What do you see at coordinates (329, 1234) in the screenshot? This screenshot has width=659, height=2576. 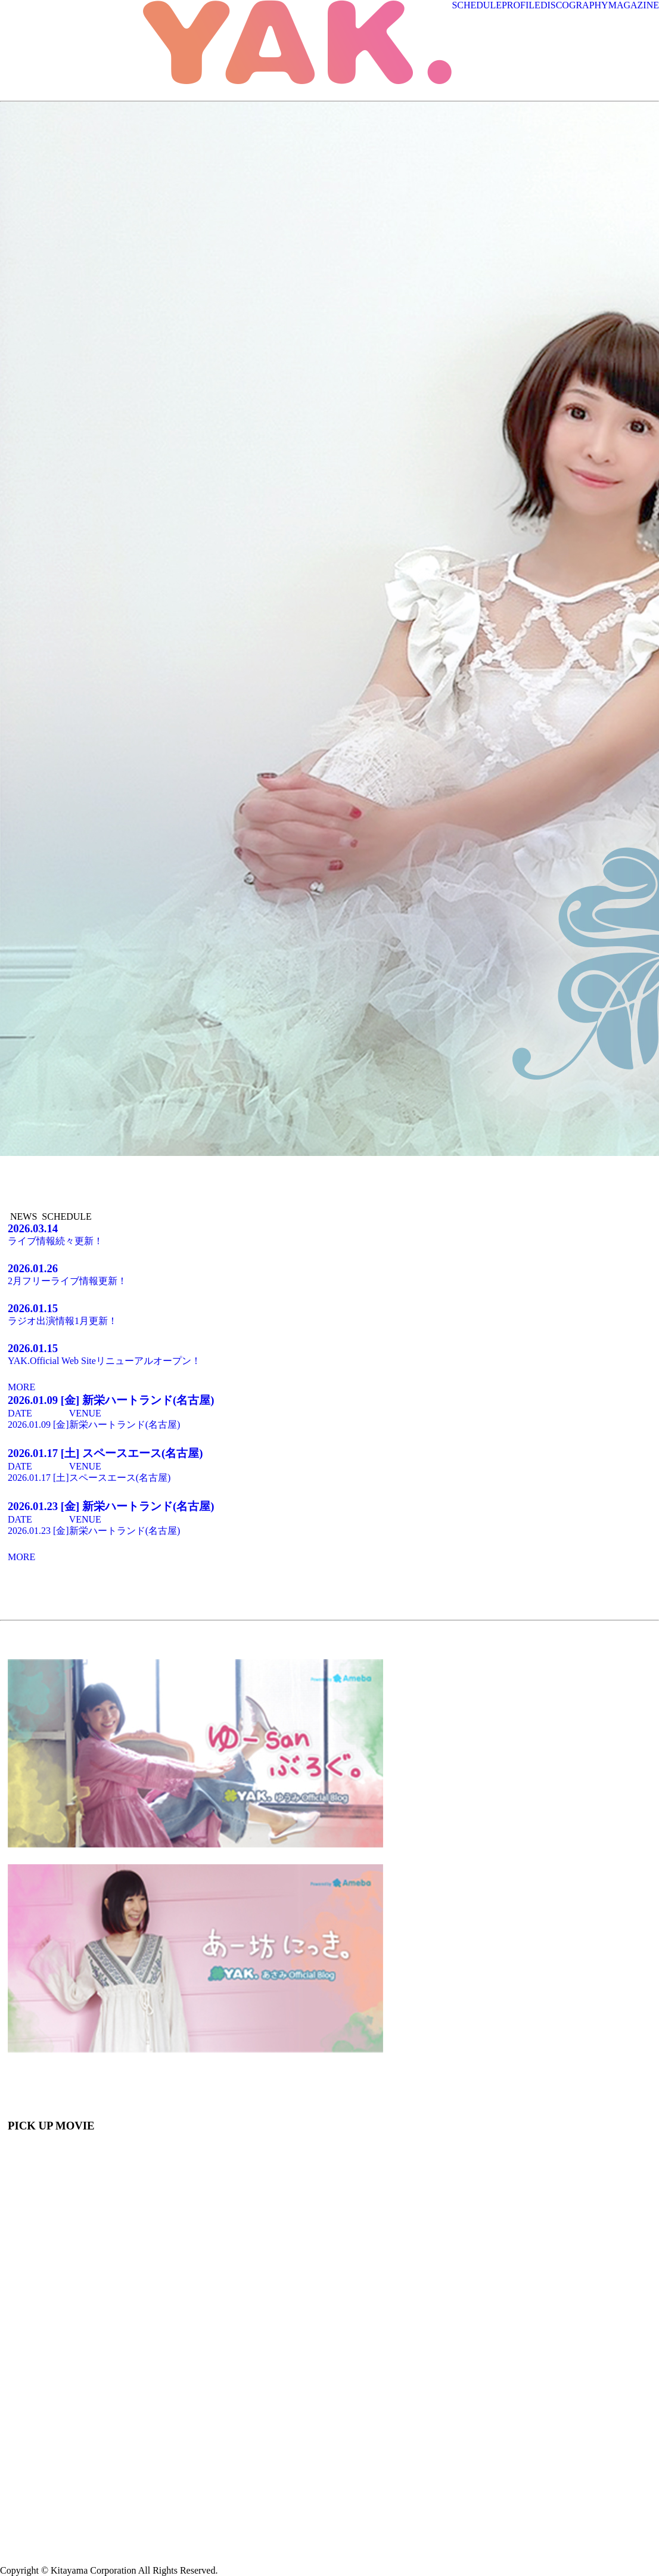 I see `ライブ情報続々更新！` at bounding box center [329, 1234].